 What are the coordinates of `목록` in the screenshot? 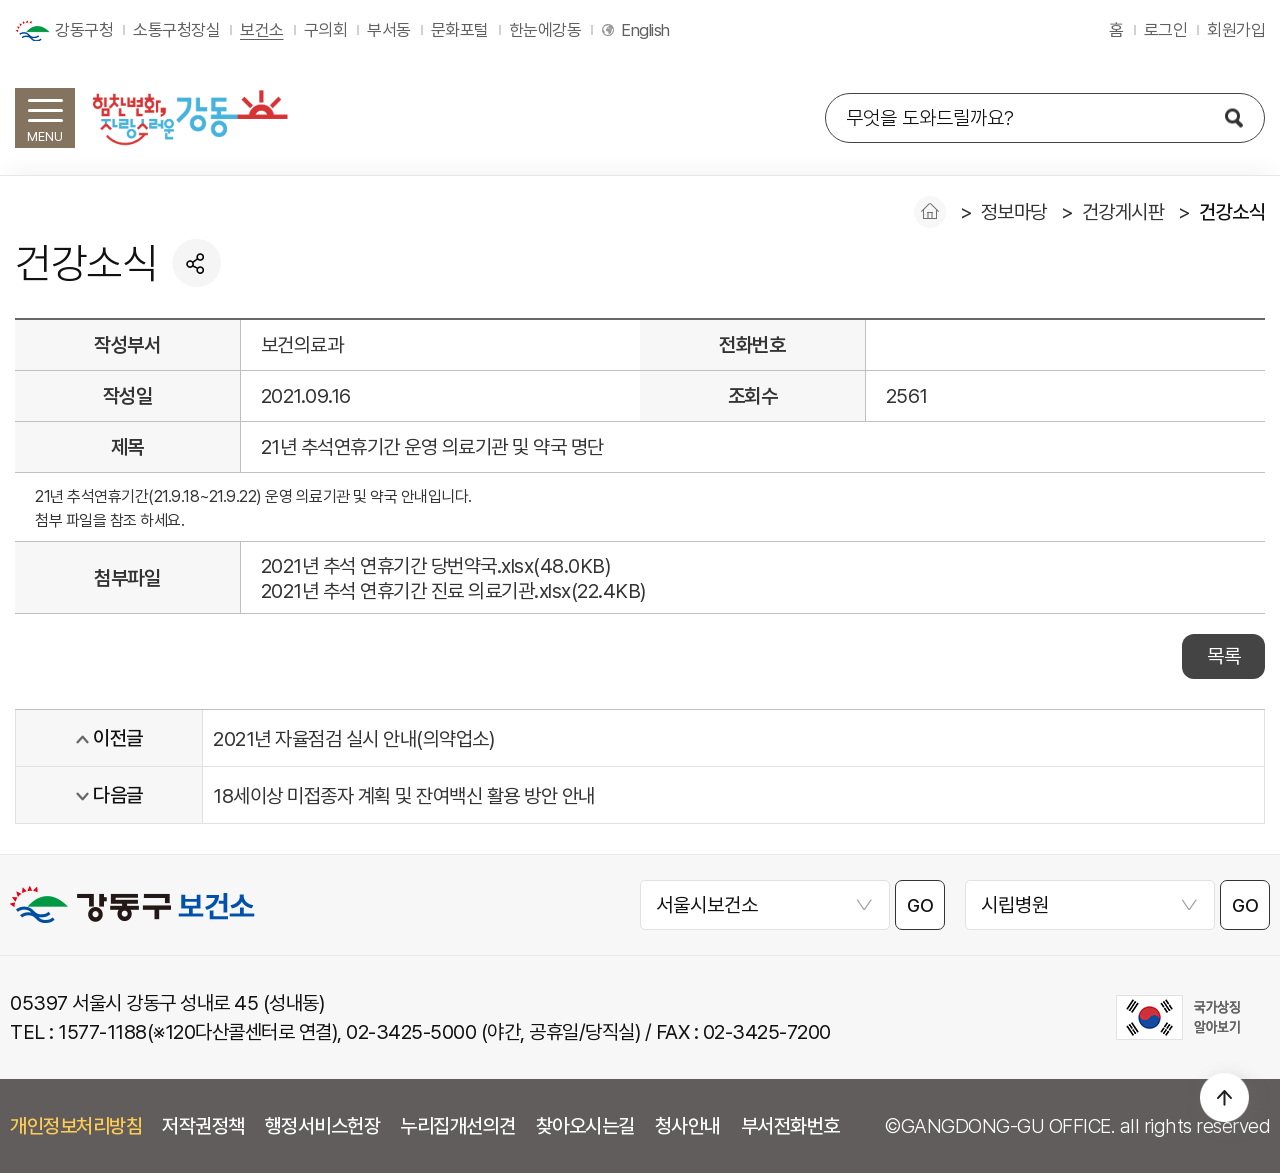 It's located at (1223, 656).